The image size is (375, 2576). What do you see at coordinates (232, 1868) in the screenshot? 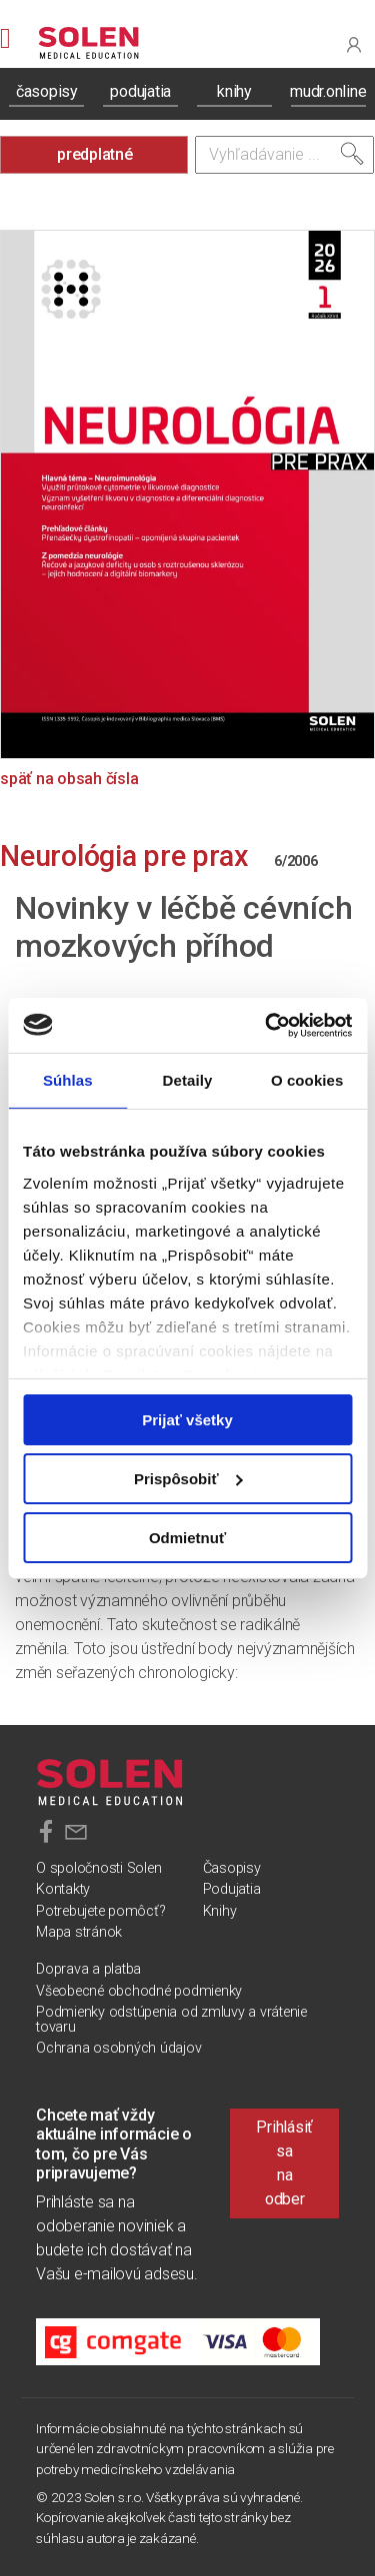
I see `Časopisy` at bounding box center [232, 1868].